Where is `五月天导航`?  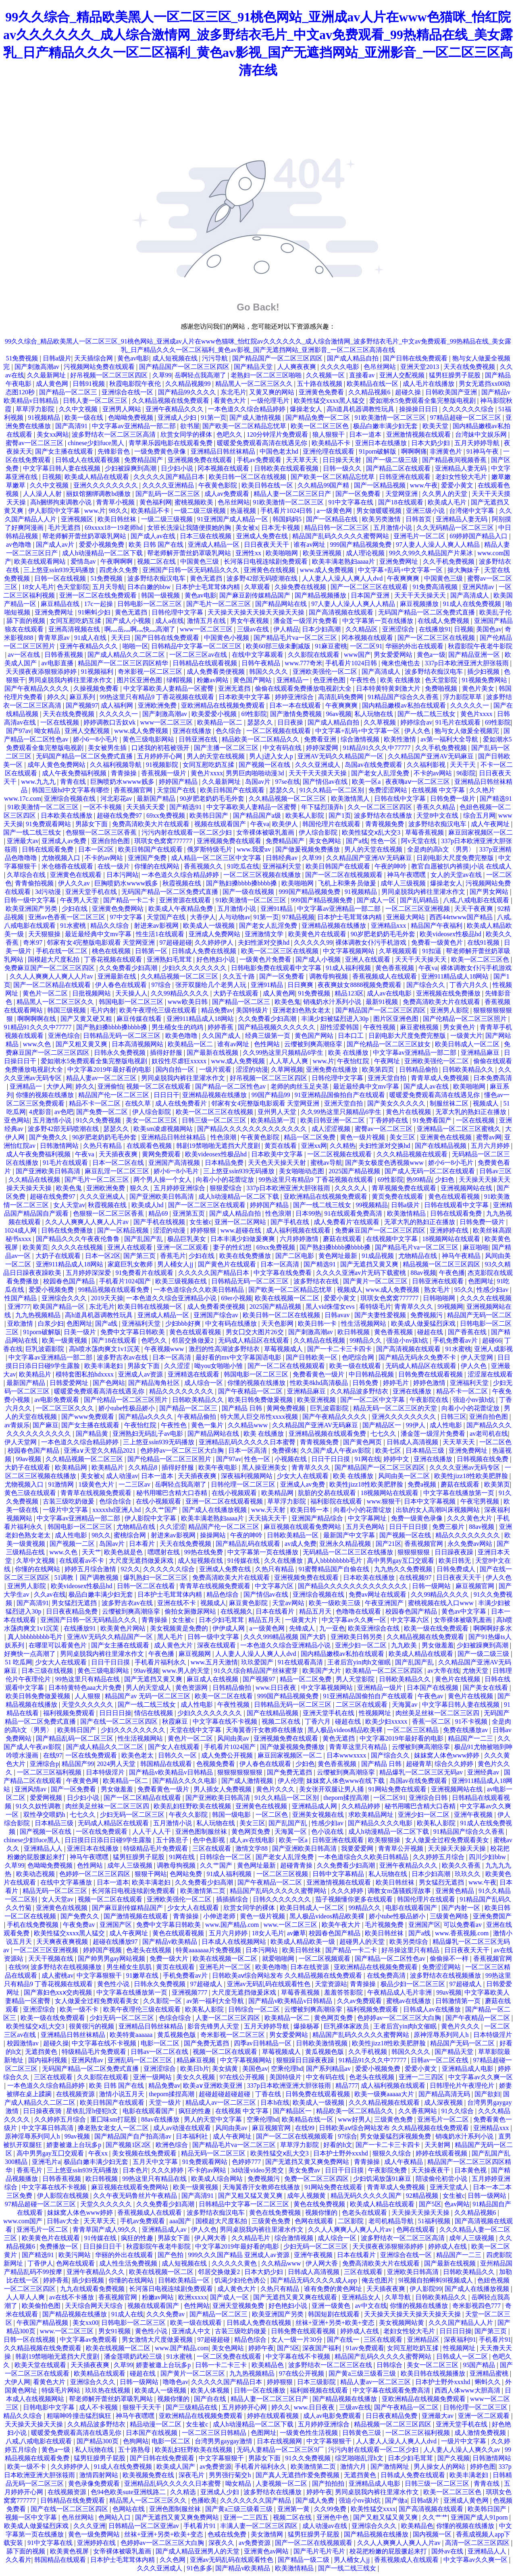
五月天导航 is located at coordinates (108, 586).